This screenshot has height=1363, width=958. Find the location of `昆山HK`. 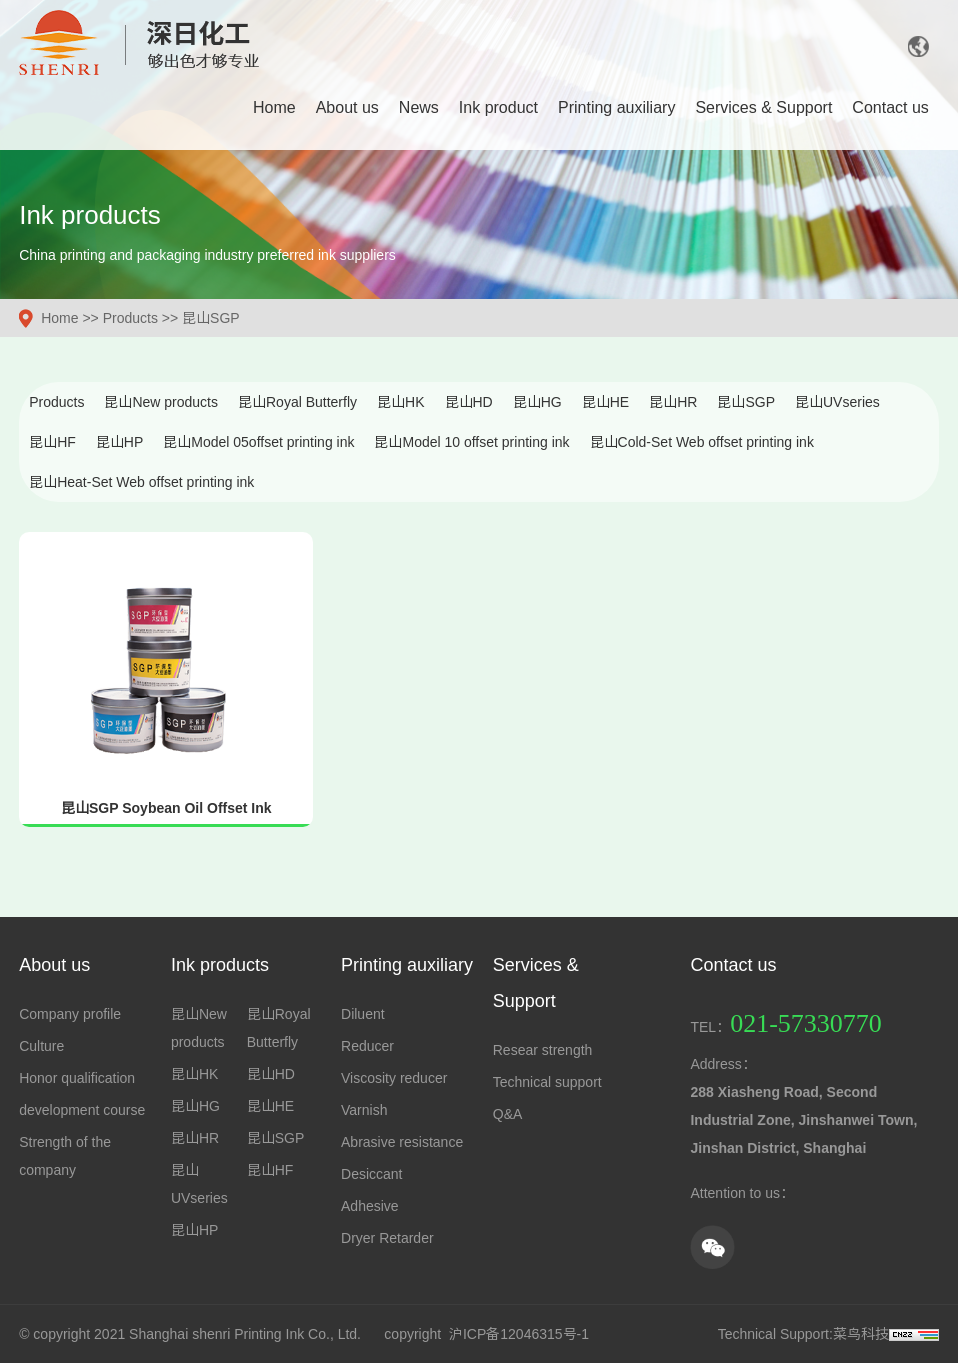

昆山HK is located at coordinates (400, 402).